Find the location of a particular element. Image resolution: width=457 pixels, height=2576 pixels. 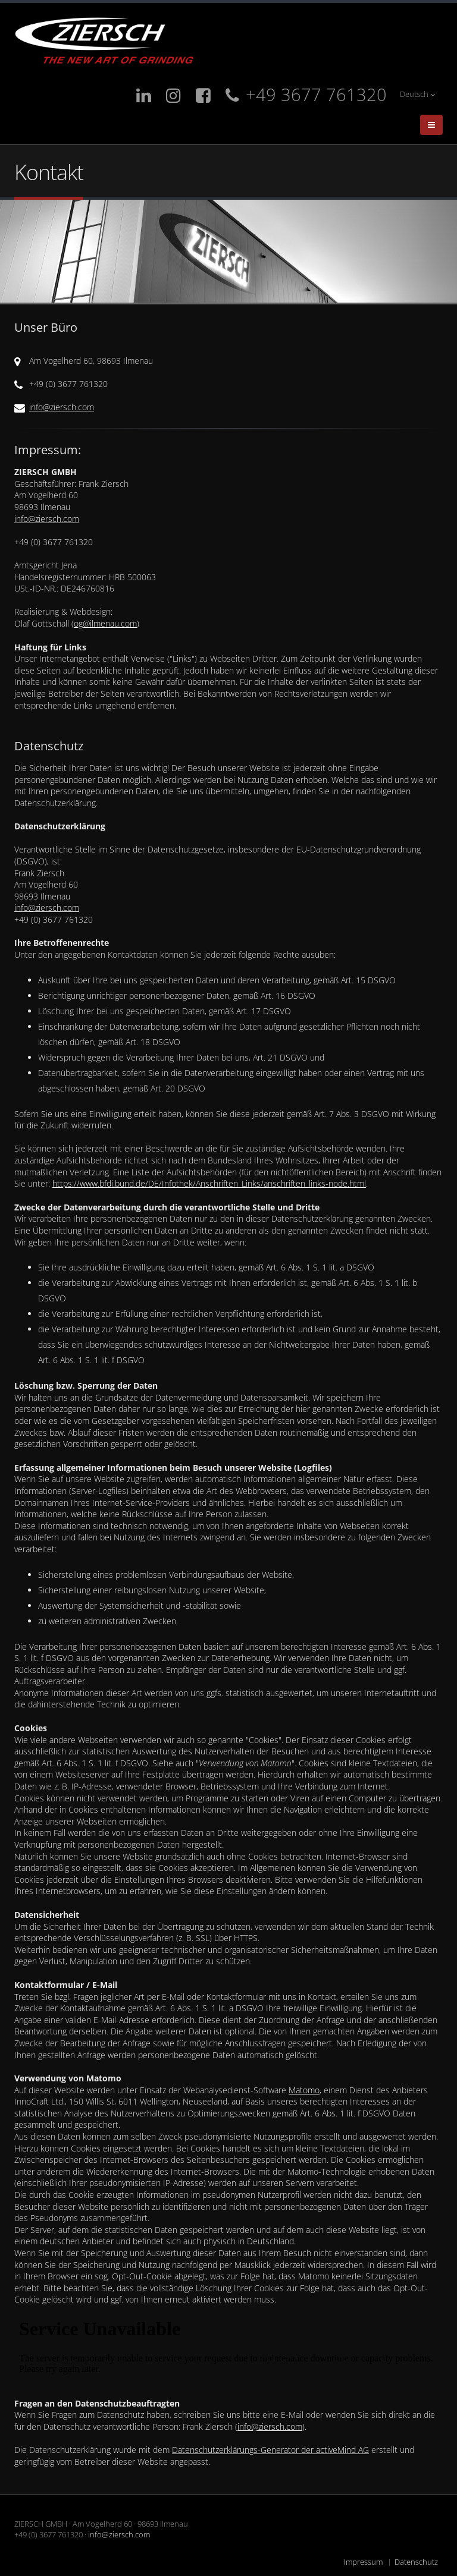

og@ilmenau.com is located at coordinates (105, 623).